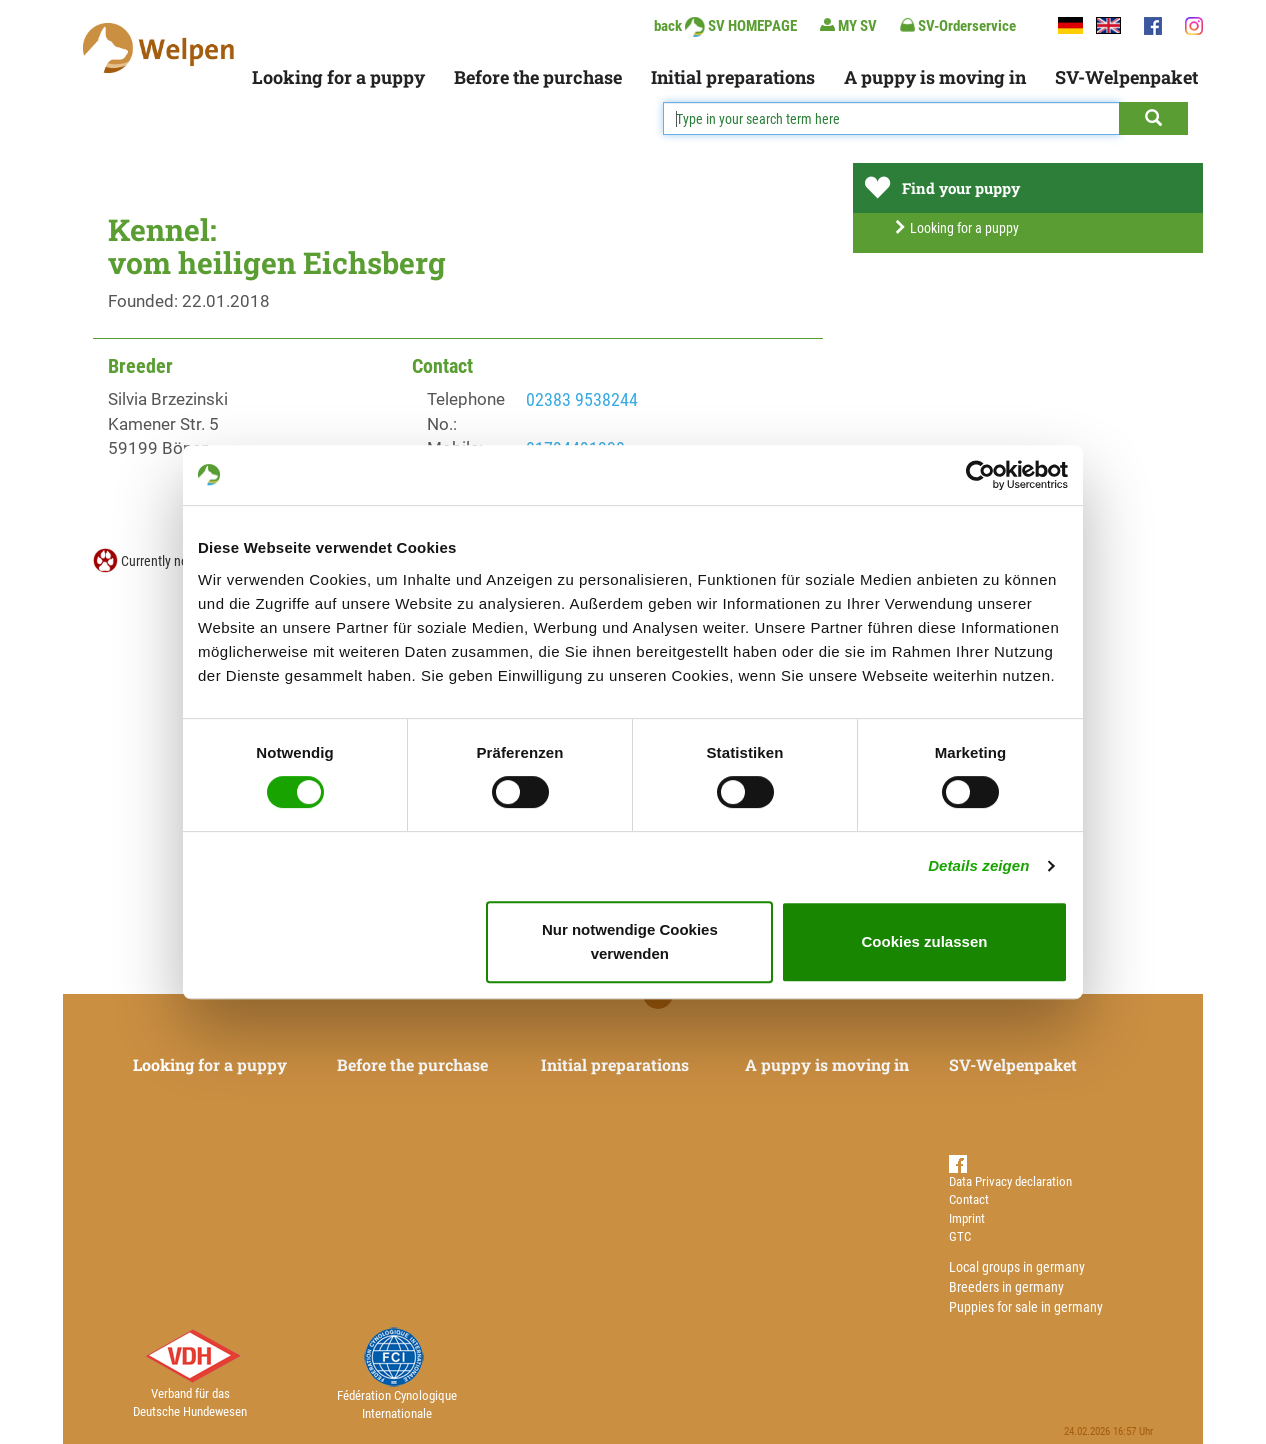  Describe the element at coordinates (538, 77) in the screenshot. I see `Before the purchase` at that location.